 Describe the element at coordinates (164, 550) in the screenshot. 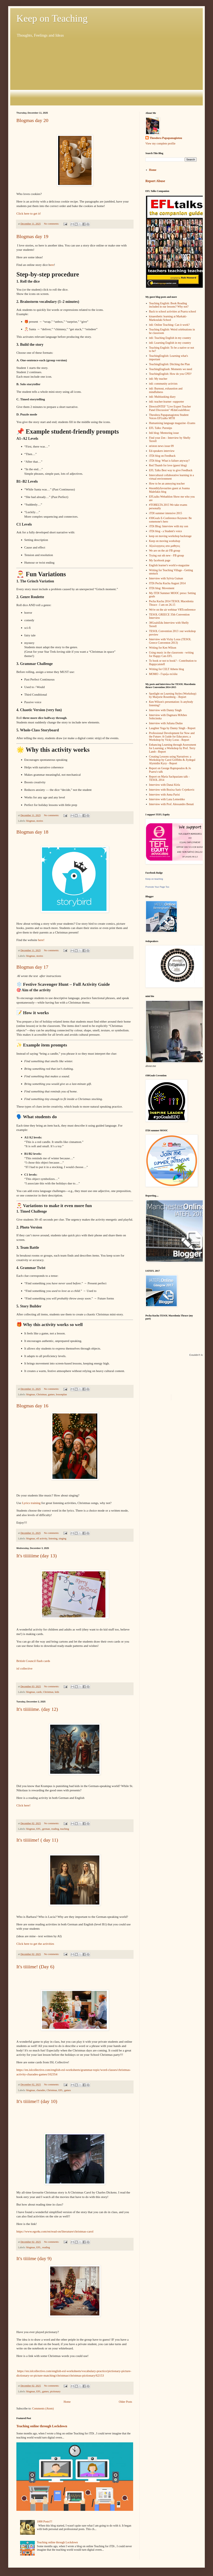

I see `We are on the air FB group` at that location.